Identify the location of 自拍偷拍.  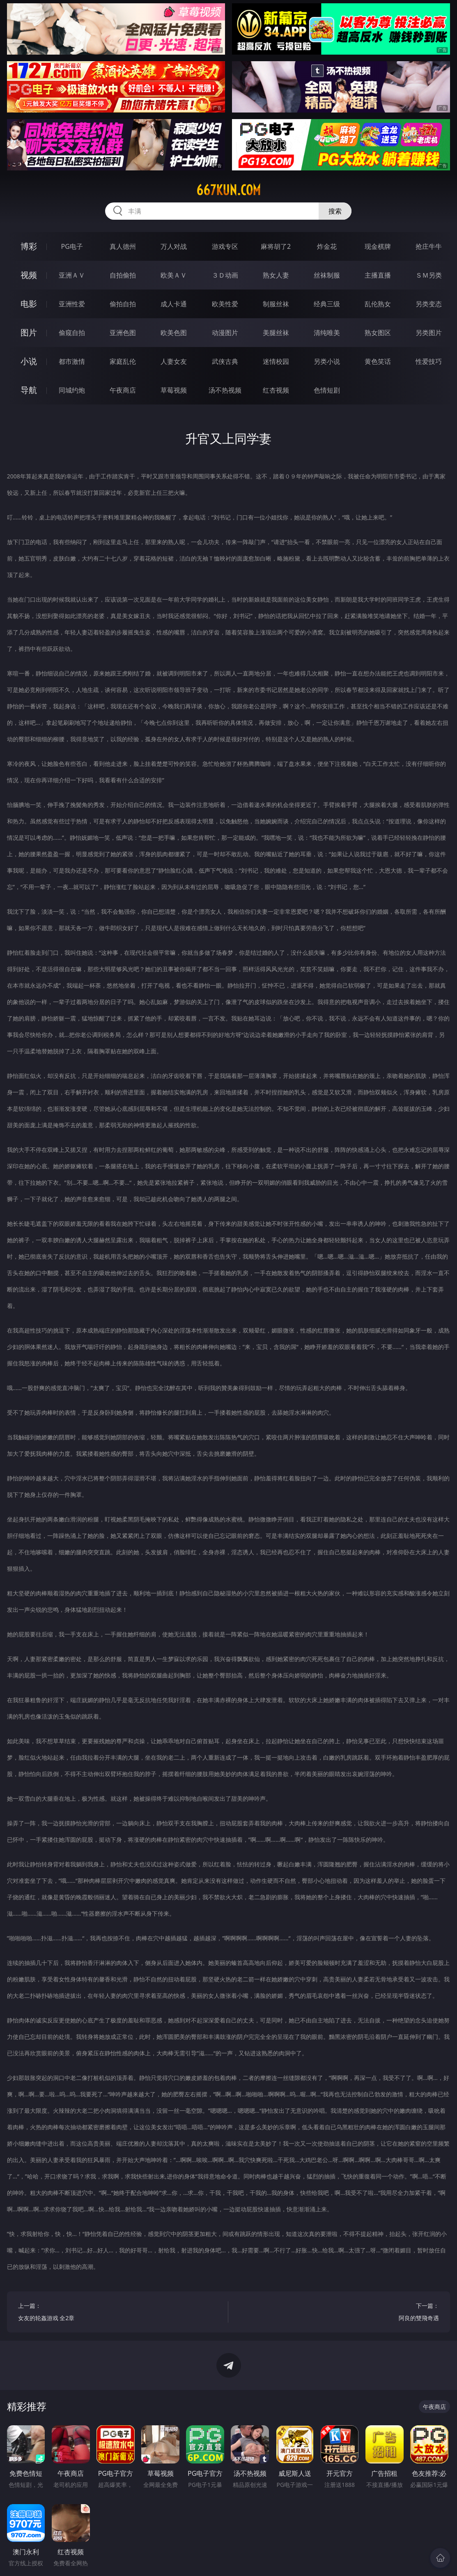
(123, 275).